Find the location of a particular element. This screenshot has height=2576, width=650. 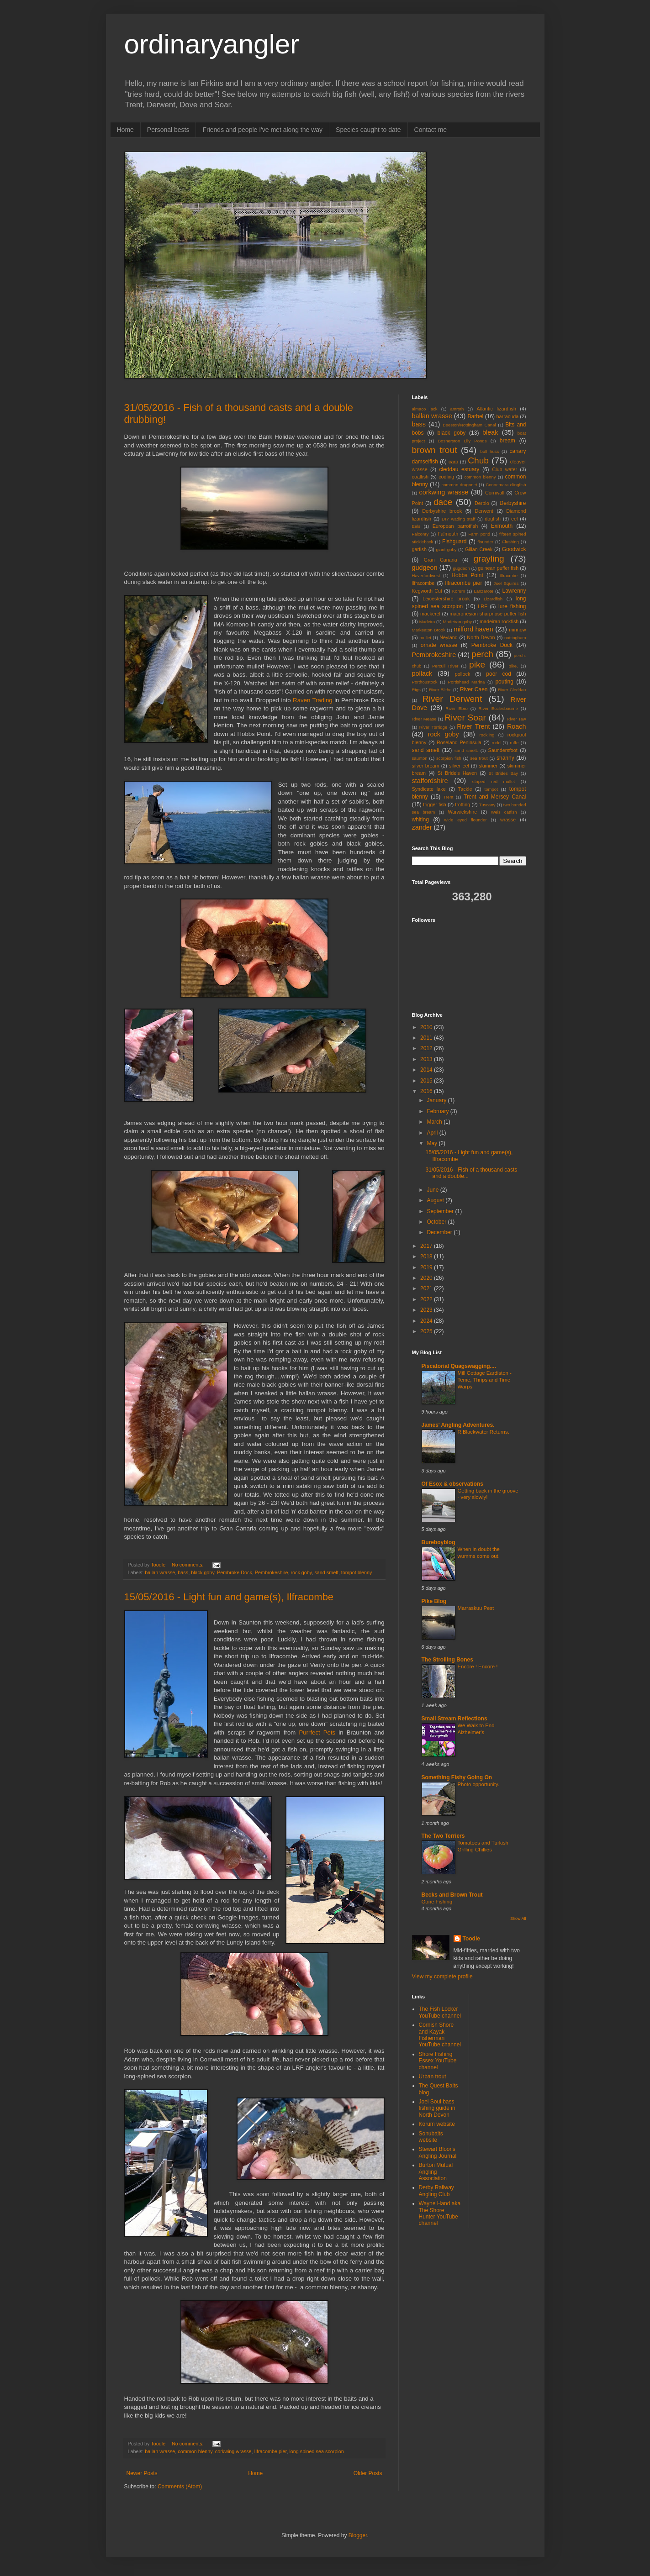

Barbel is located at coordinates (476, 416).